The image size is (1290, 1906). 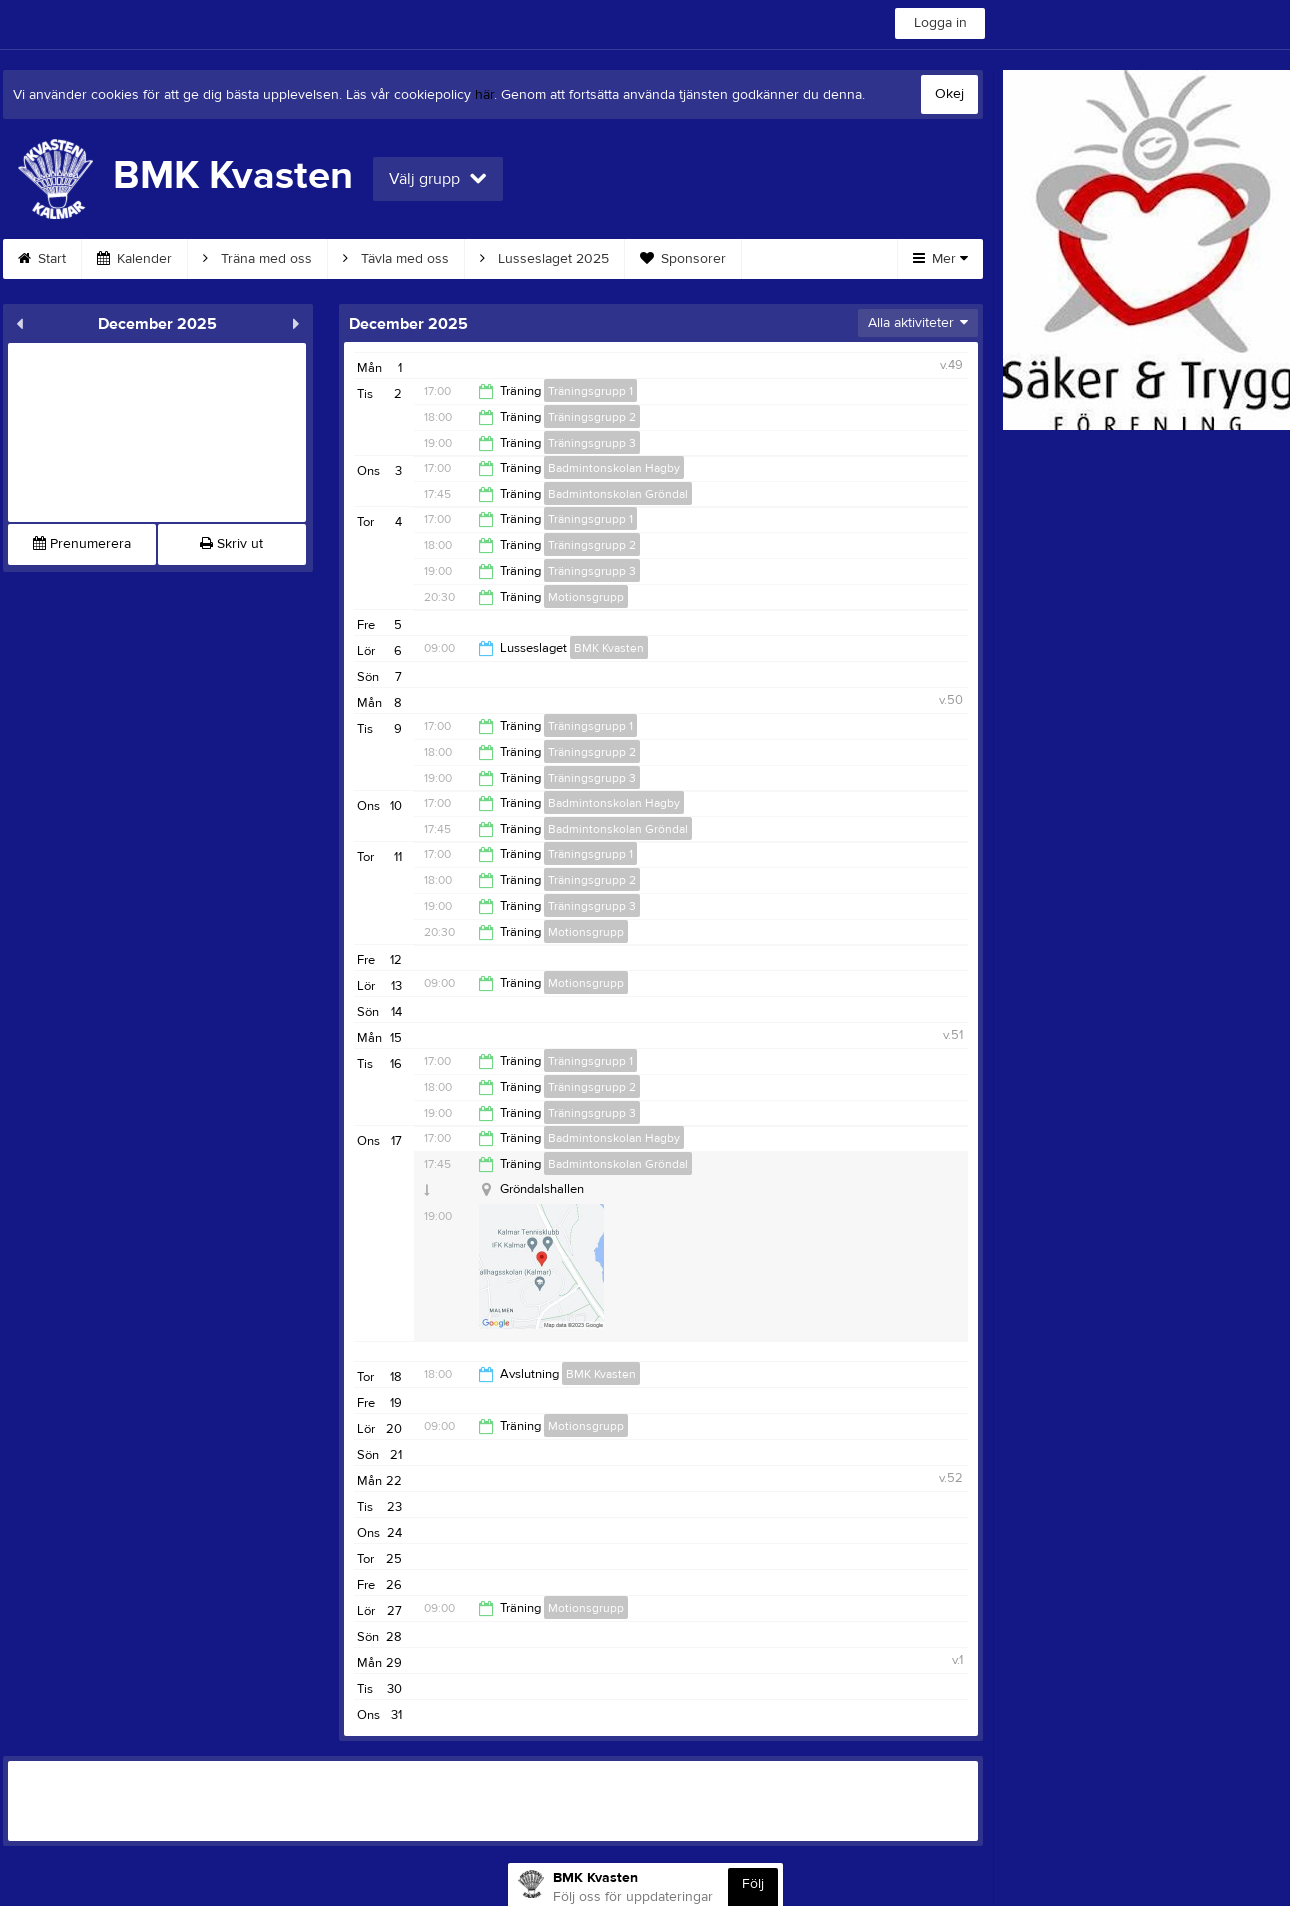 I want to click on här, so click(x=484, y=95).